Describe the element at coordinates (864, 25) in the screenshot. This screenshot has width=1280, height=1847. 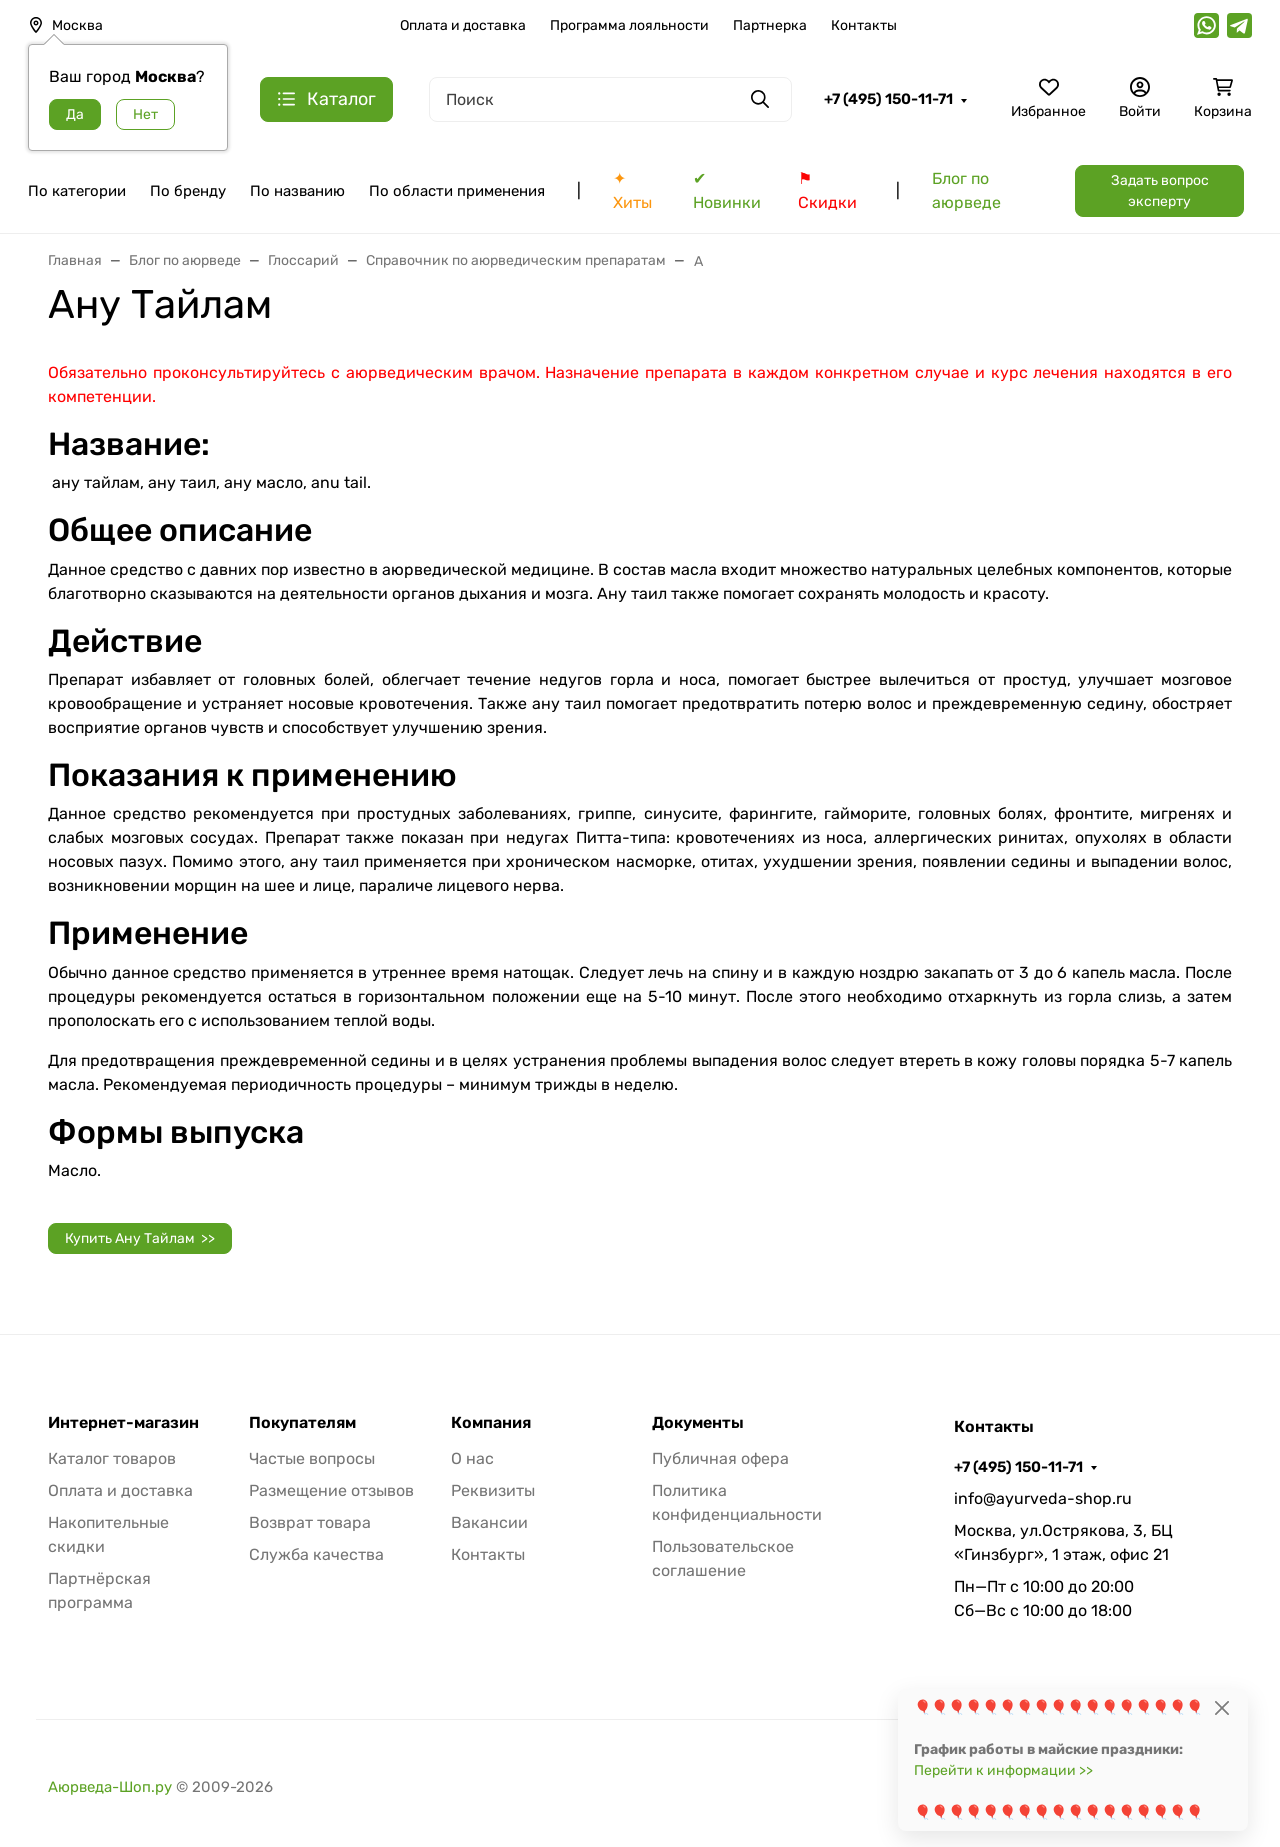
I see `Контакты` at that location.